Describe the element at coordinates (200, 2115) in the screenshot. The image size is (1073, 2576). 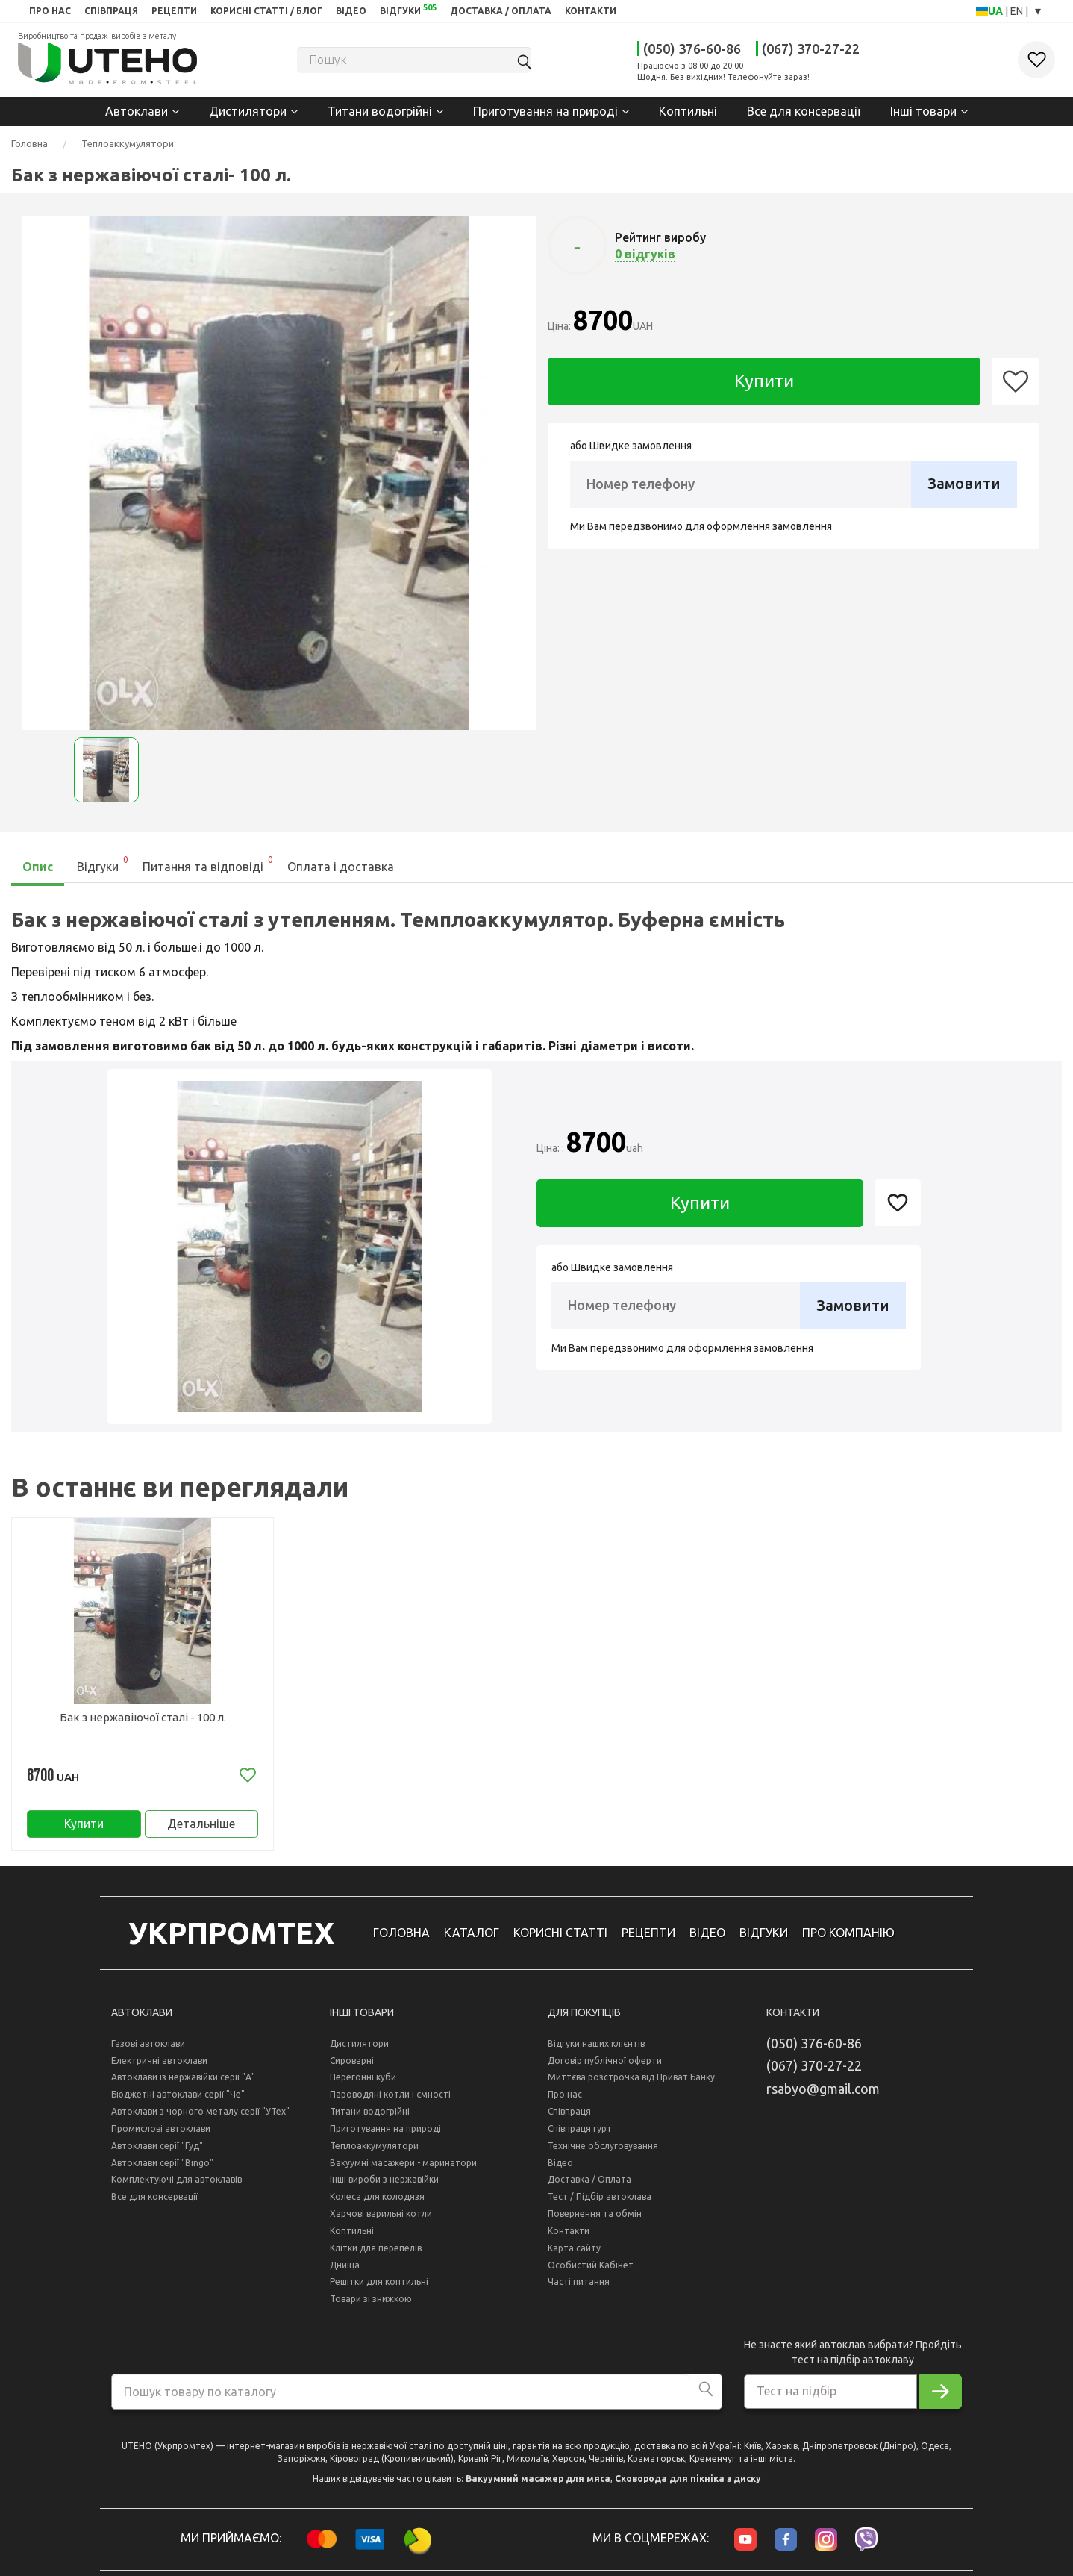
I see `Автоклави з чорного металу серії "УТех"` at that location.